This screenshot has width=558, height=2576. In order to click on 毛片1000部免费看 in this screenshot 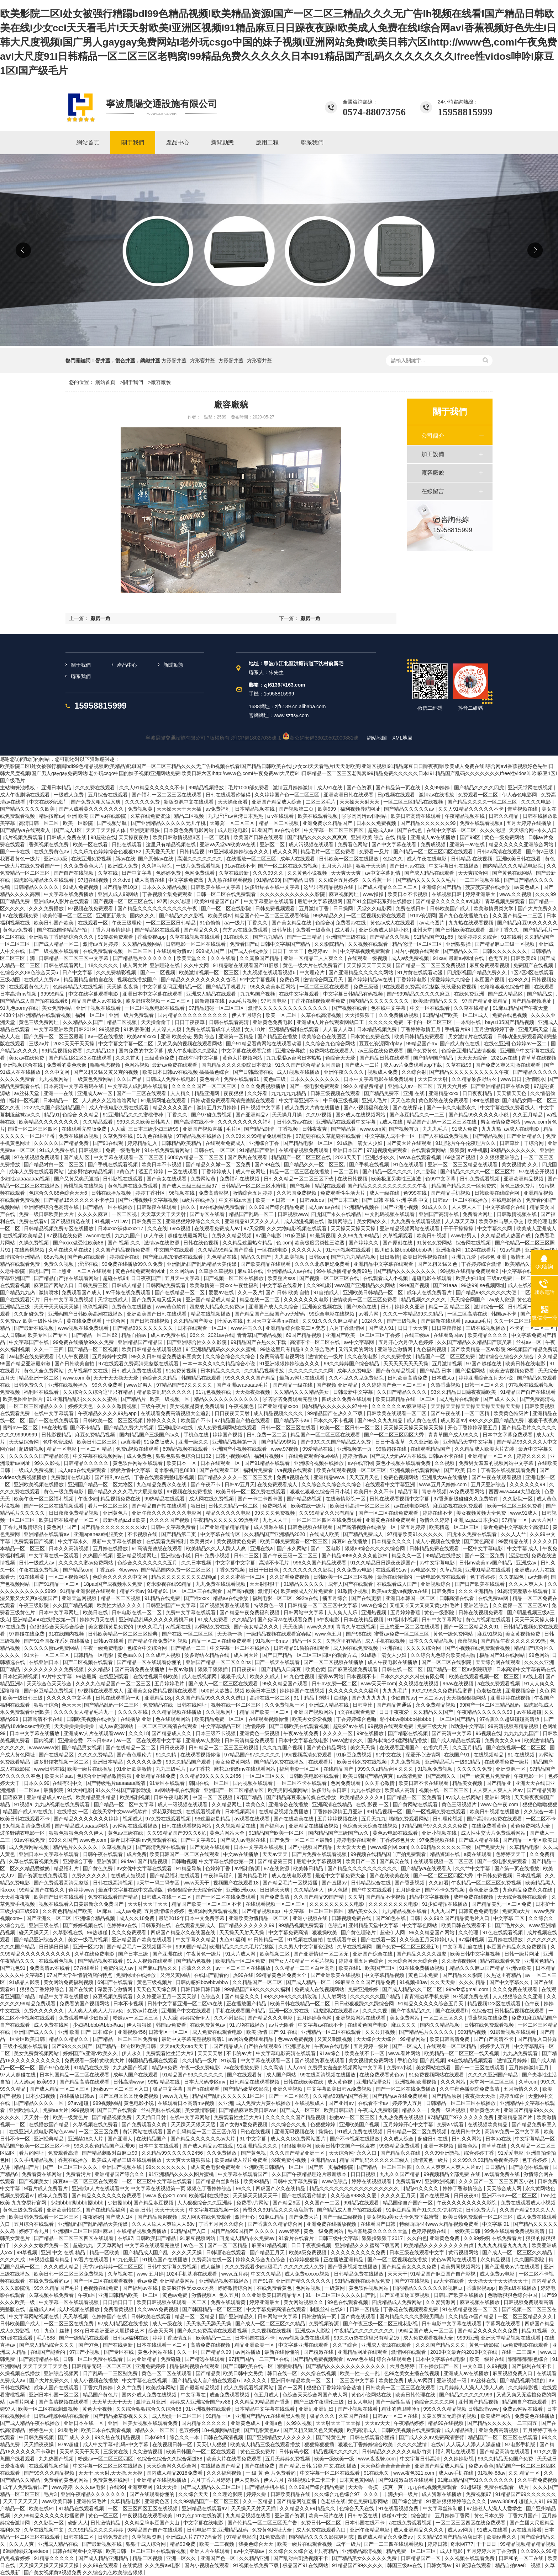, I will do `click(249, 787)`.